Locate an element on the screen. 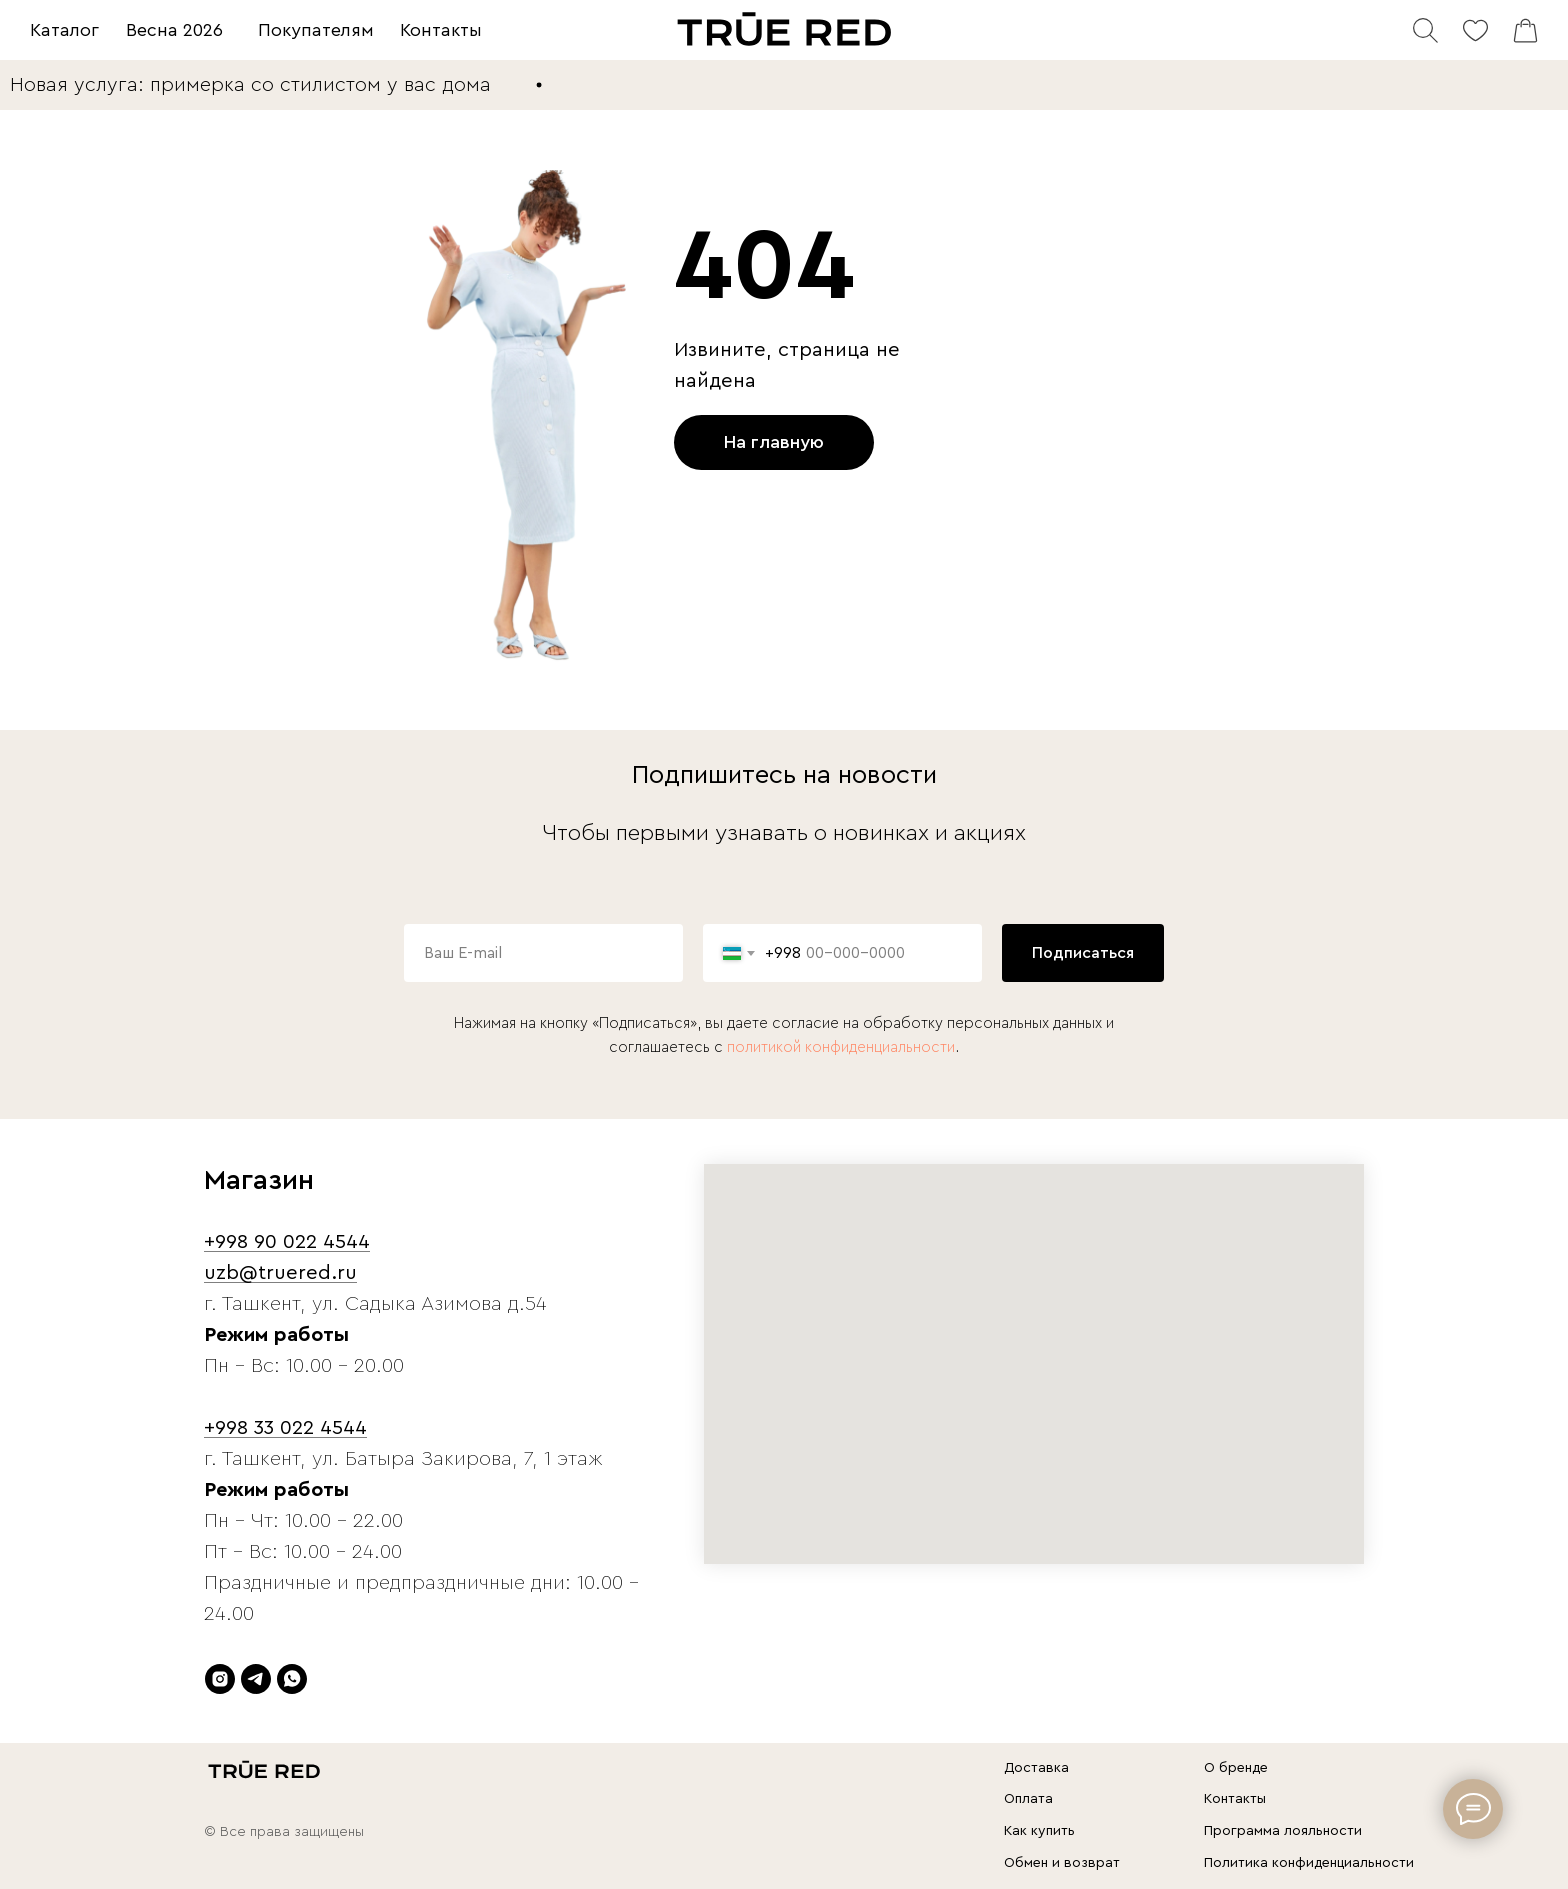 The width and height of the screenshot is (1568, 1889). Как купить is located at coordinates (1039, 1831).